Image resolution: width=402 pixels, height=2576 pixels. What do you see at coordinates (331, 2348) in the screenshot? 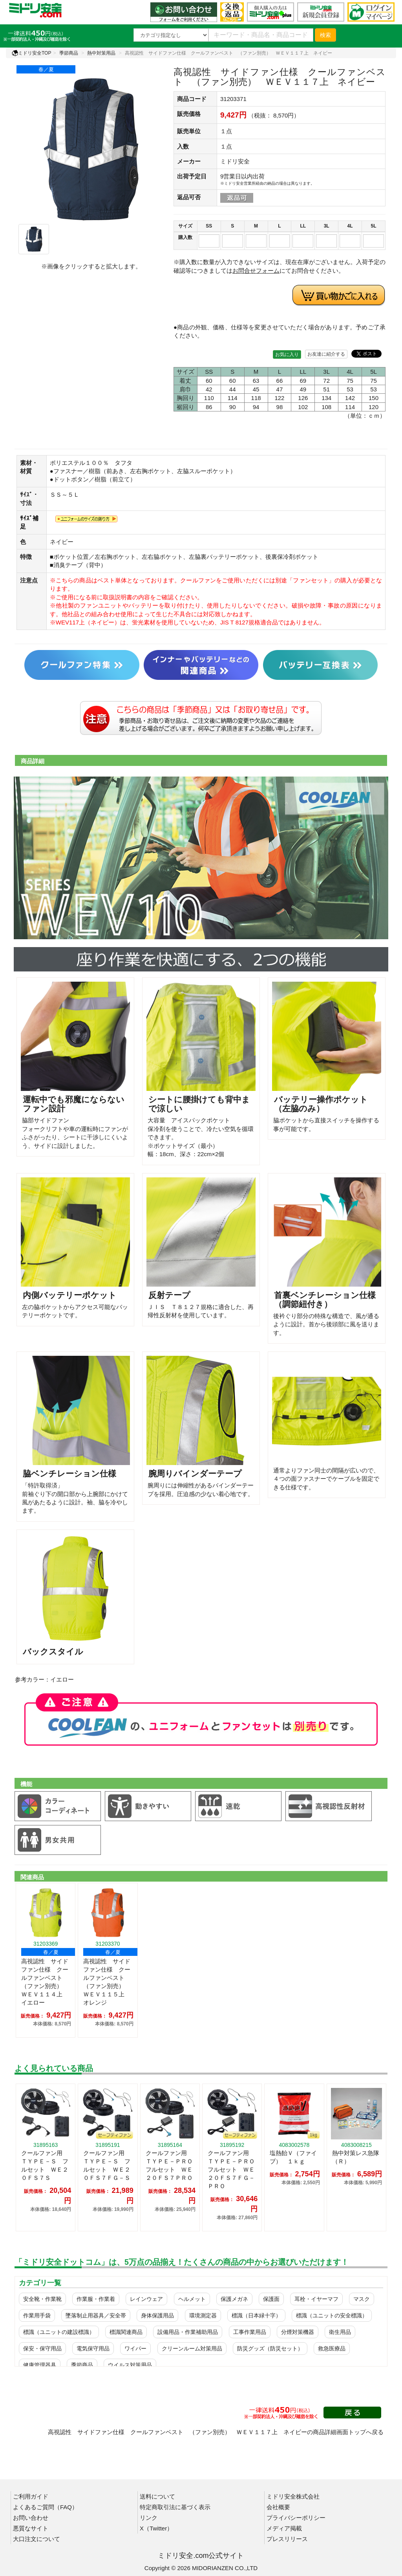
I see `救急医療品` at bounding box center [331, 2348].